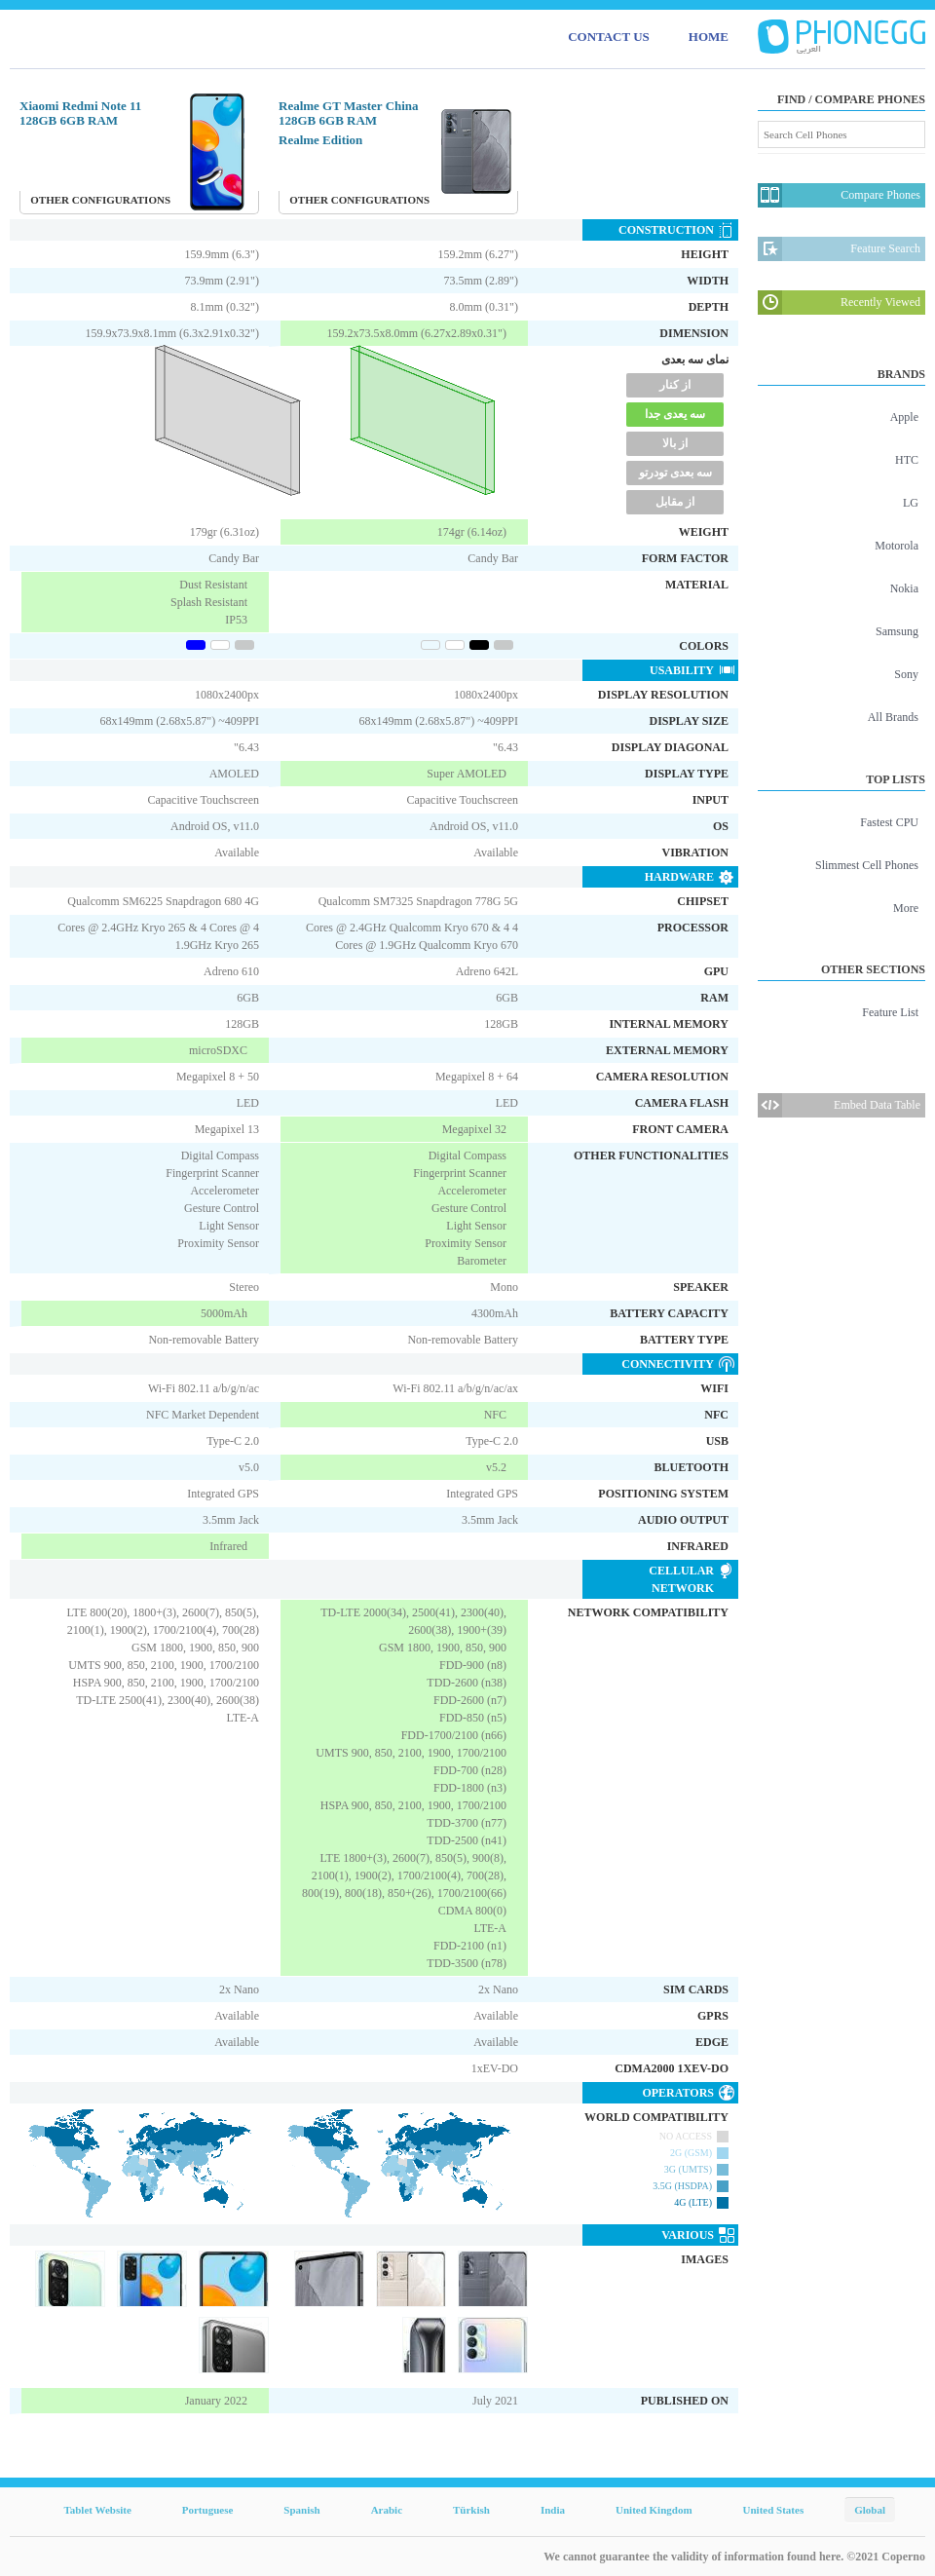 Image resolution: width=935 pixels, height=2576 pixels. I want to click on Spanish, so click(301, 2510).